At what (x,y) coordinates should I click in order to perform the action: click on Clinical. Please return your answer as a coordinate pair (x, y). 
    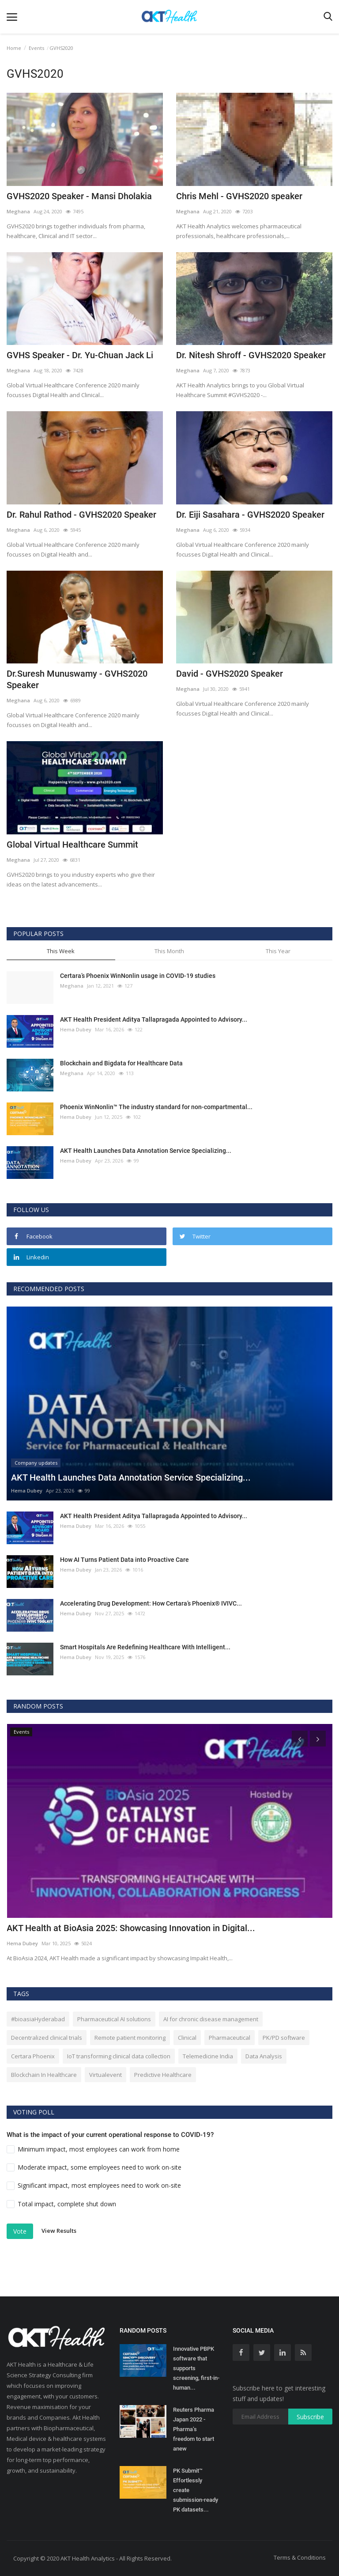
    Looking at the image, I should click on (187, 2038).